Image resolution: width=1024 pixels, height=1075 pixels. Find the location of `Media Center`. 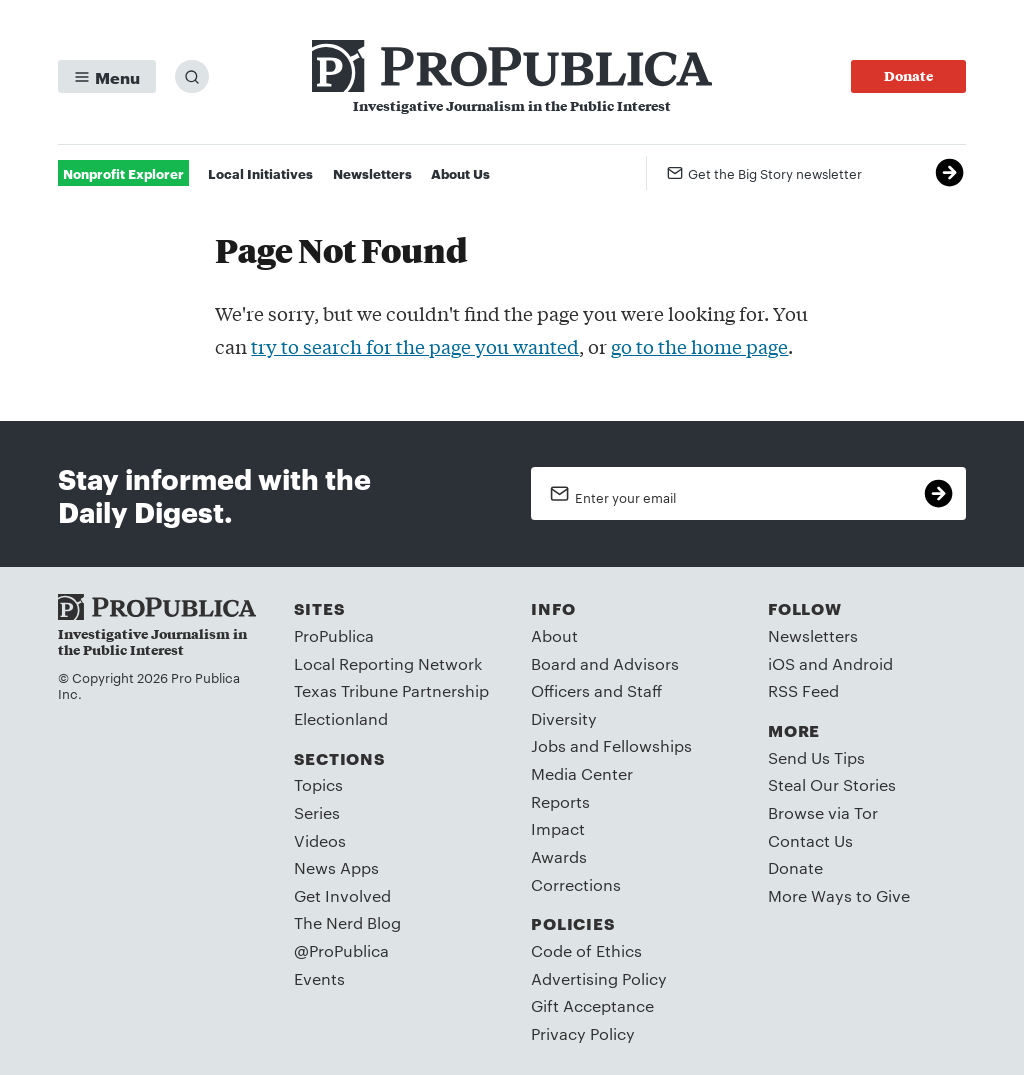

Media Center is located at coordinates (582, 773).